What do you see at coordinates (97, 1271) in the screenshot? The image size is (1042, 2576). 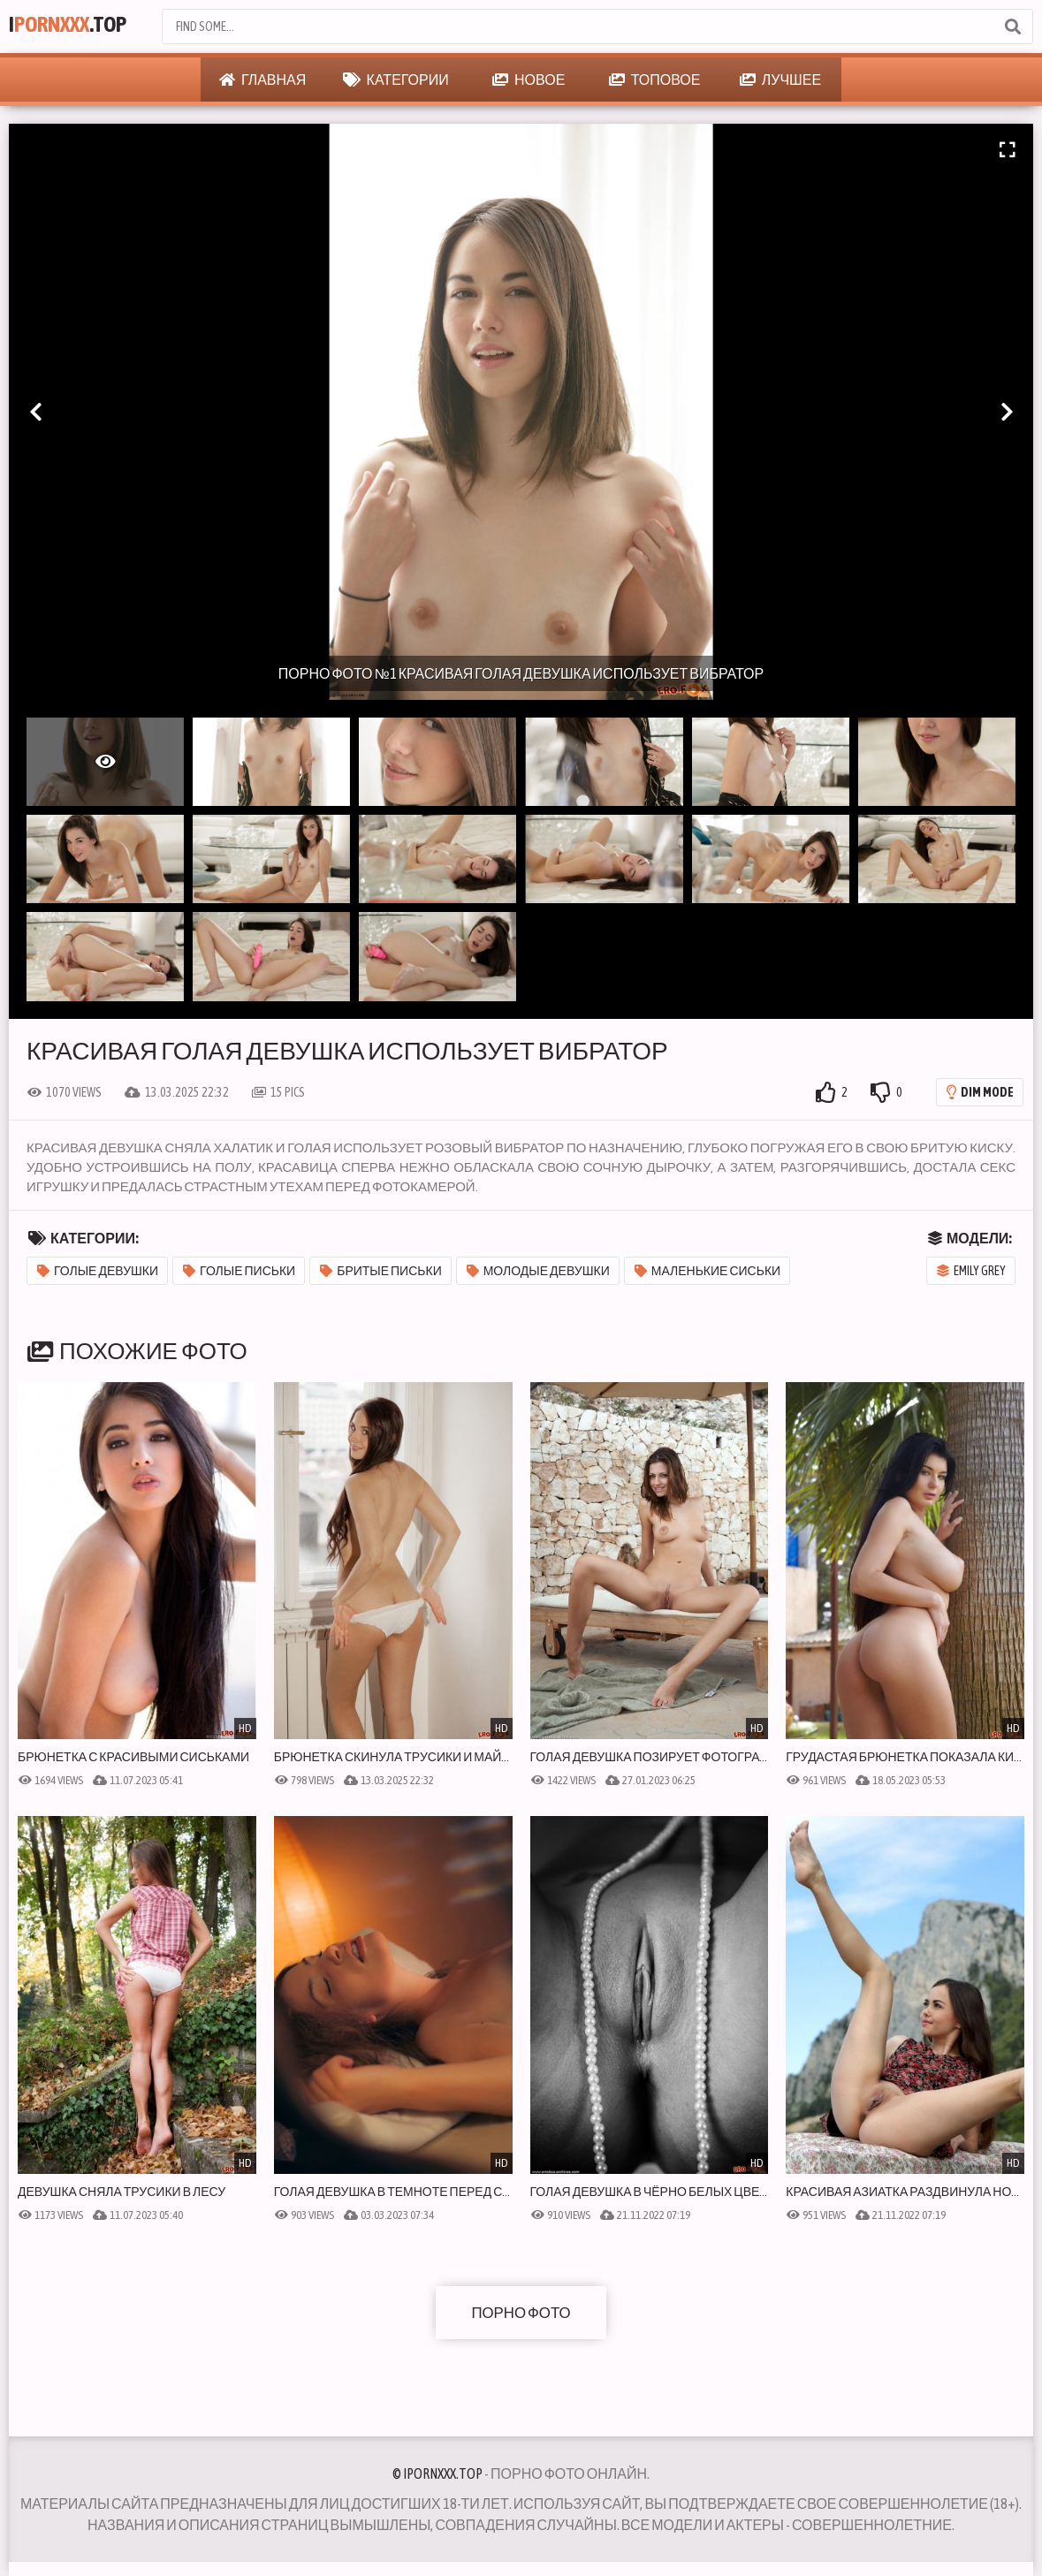 I see `Голые девушки` at bounding box center [97, 1271].